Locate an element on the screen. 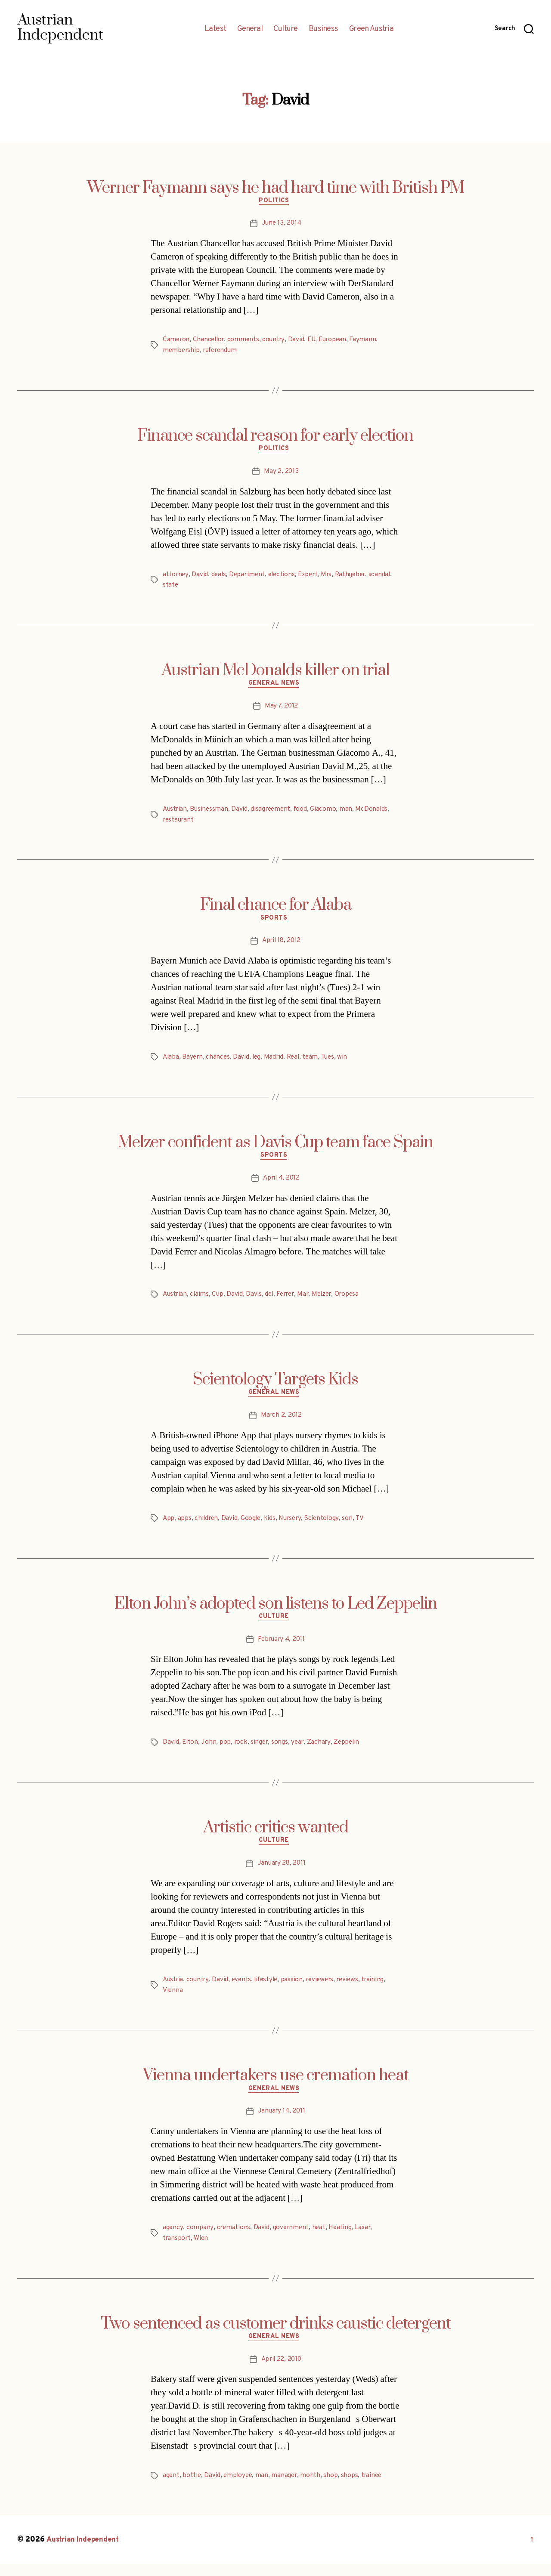  Alaba is located at coordinates (171, 1061).